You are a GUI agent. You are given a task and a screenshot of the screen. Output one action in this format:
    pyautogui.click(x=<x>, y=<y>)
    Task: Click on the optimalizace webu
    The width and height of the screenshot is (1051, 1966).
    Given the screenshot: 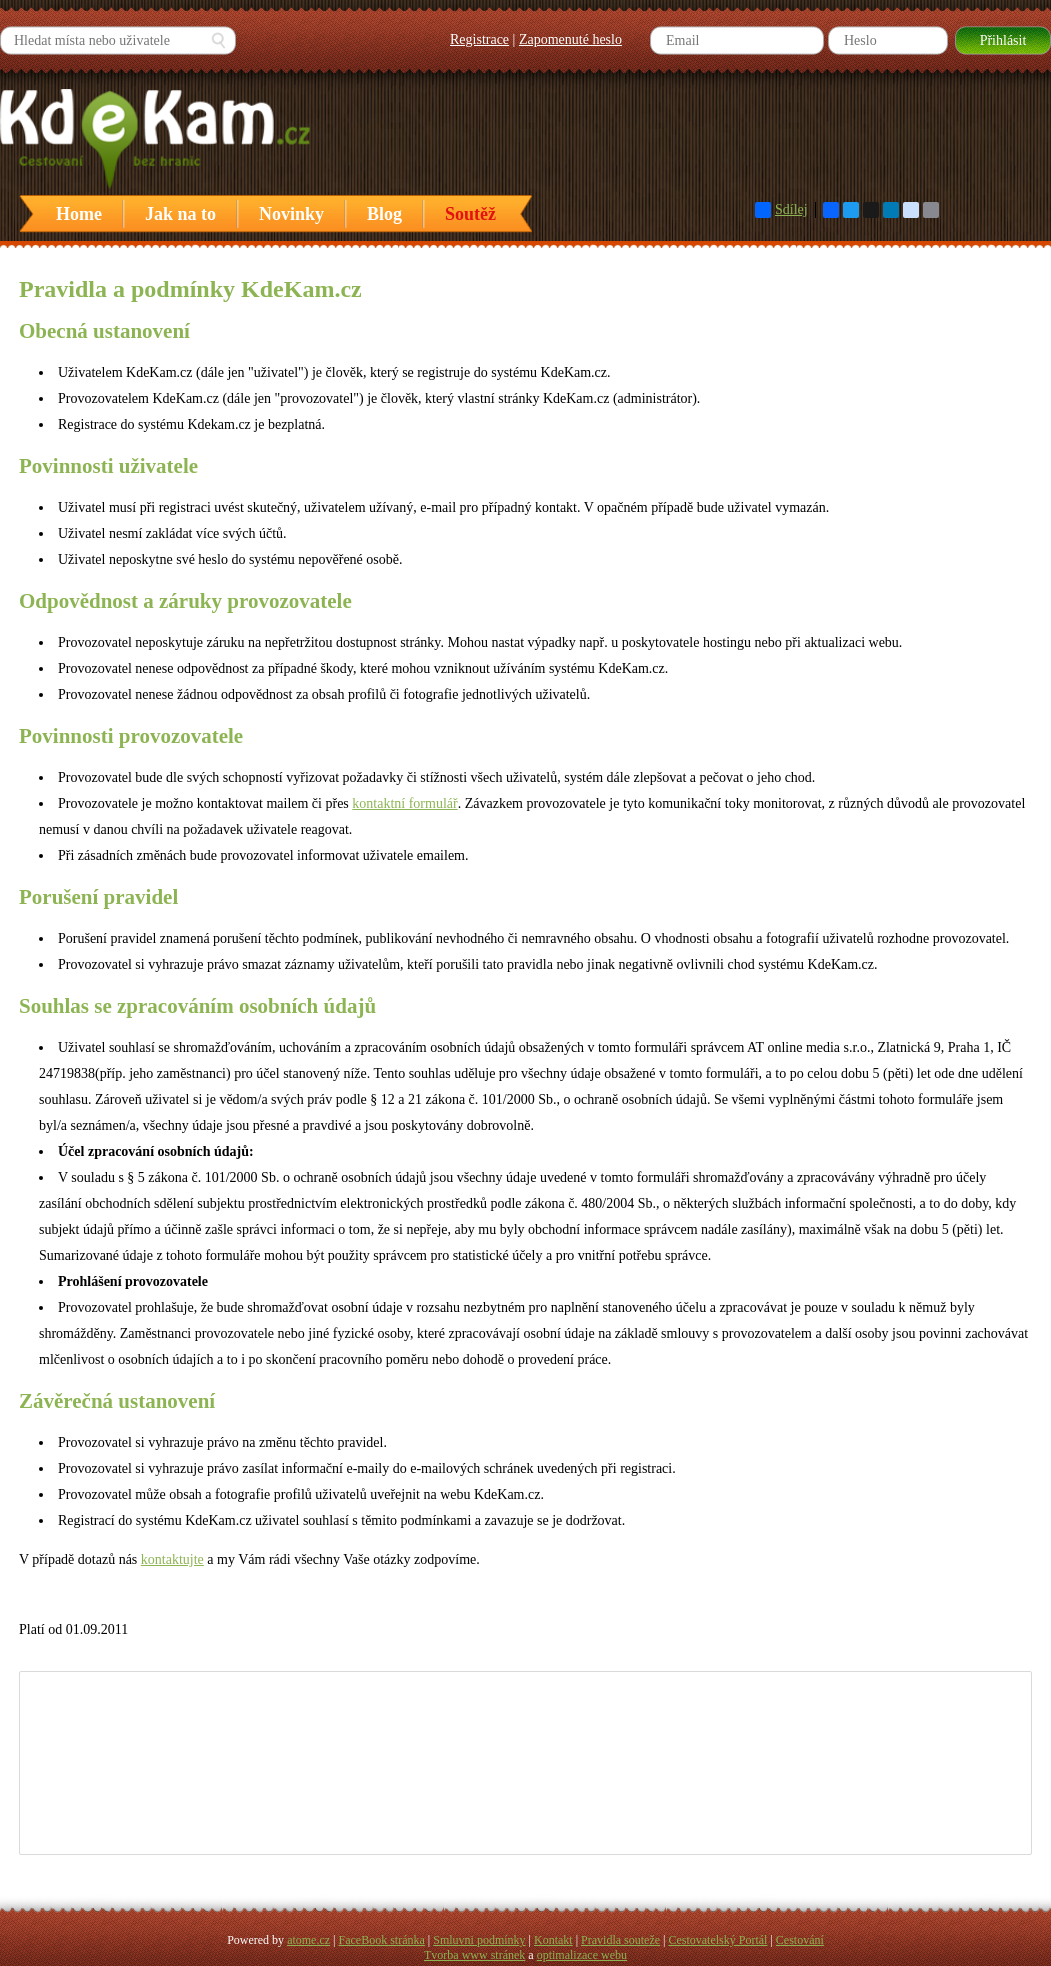 What is the action you would take?
    pyautogui.click(x=582, y=1955)
    